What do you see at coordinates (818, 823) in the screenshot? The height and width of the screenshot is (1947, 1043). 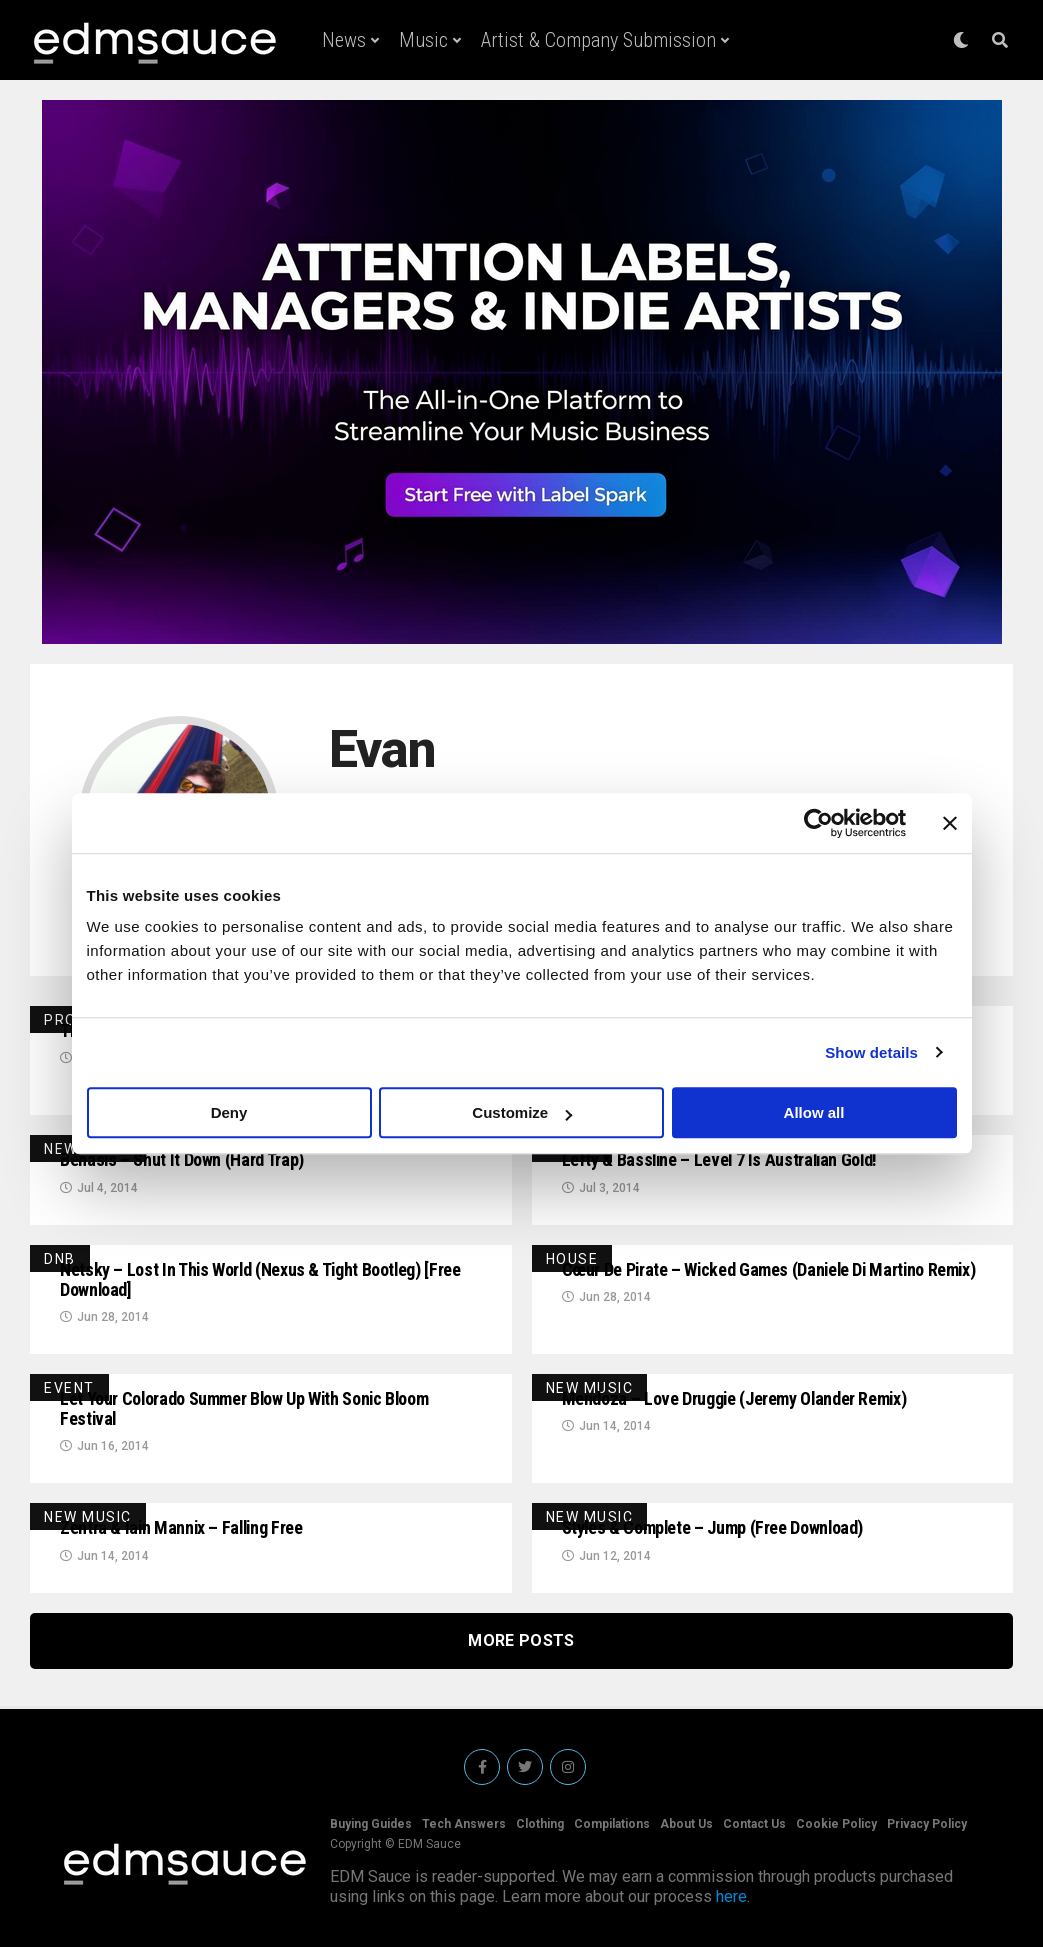 I see `[Usercentrics Cookiebot - opens in a new window]` at bounding box center [818, 823].